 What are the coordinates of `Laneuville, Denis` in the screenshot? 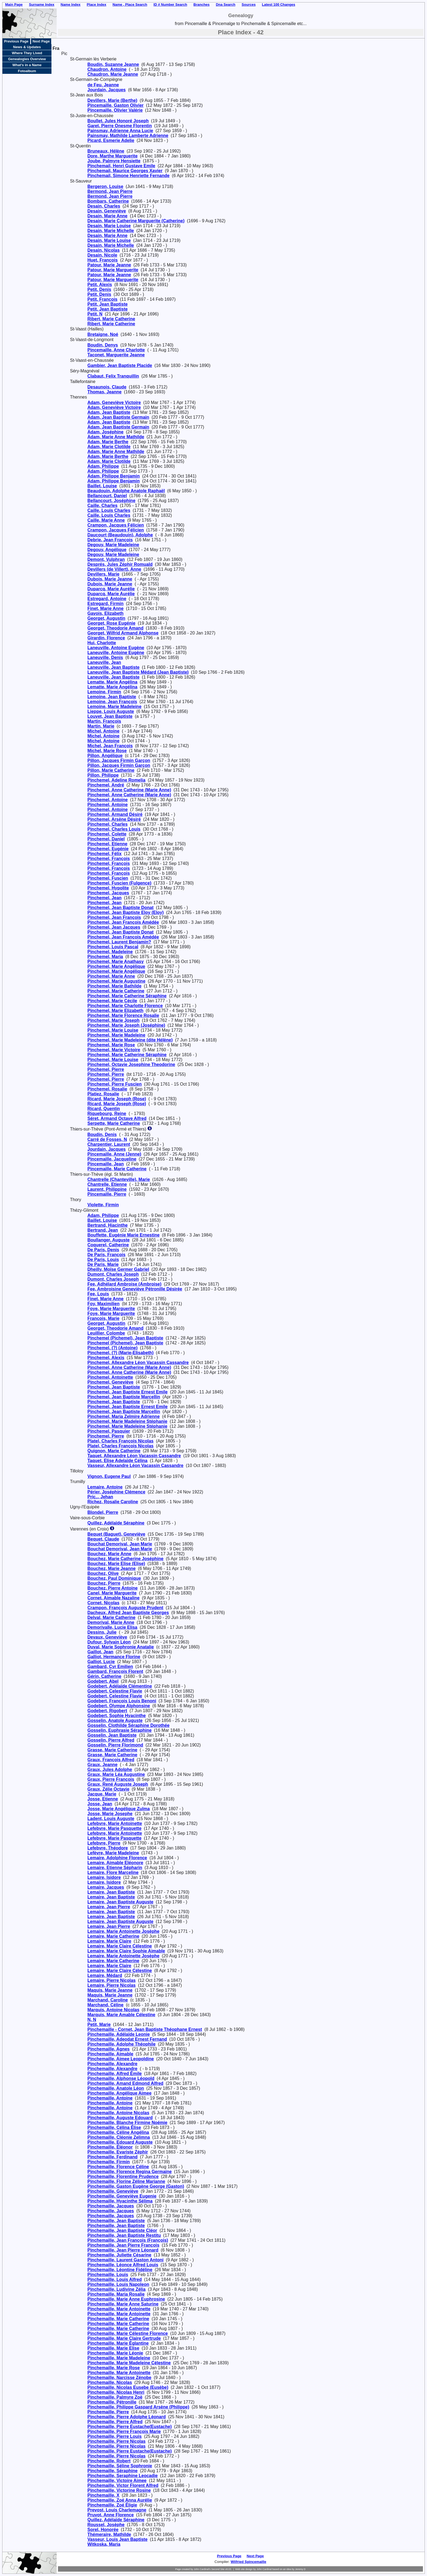 It's located at (105, 657).